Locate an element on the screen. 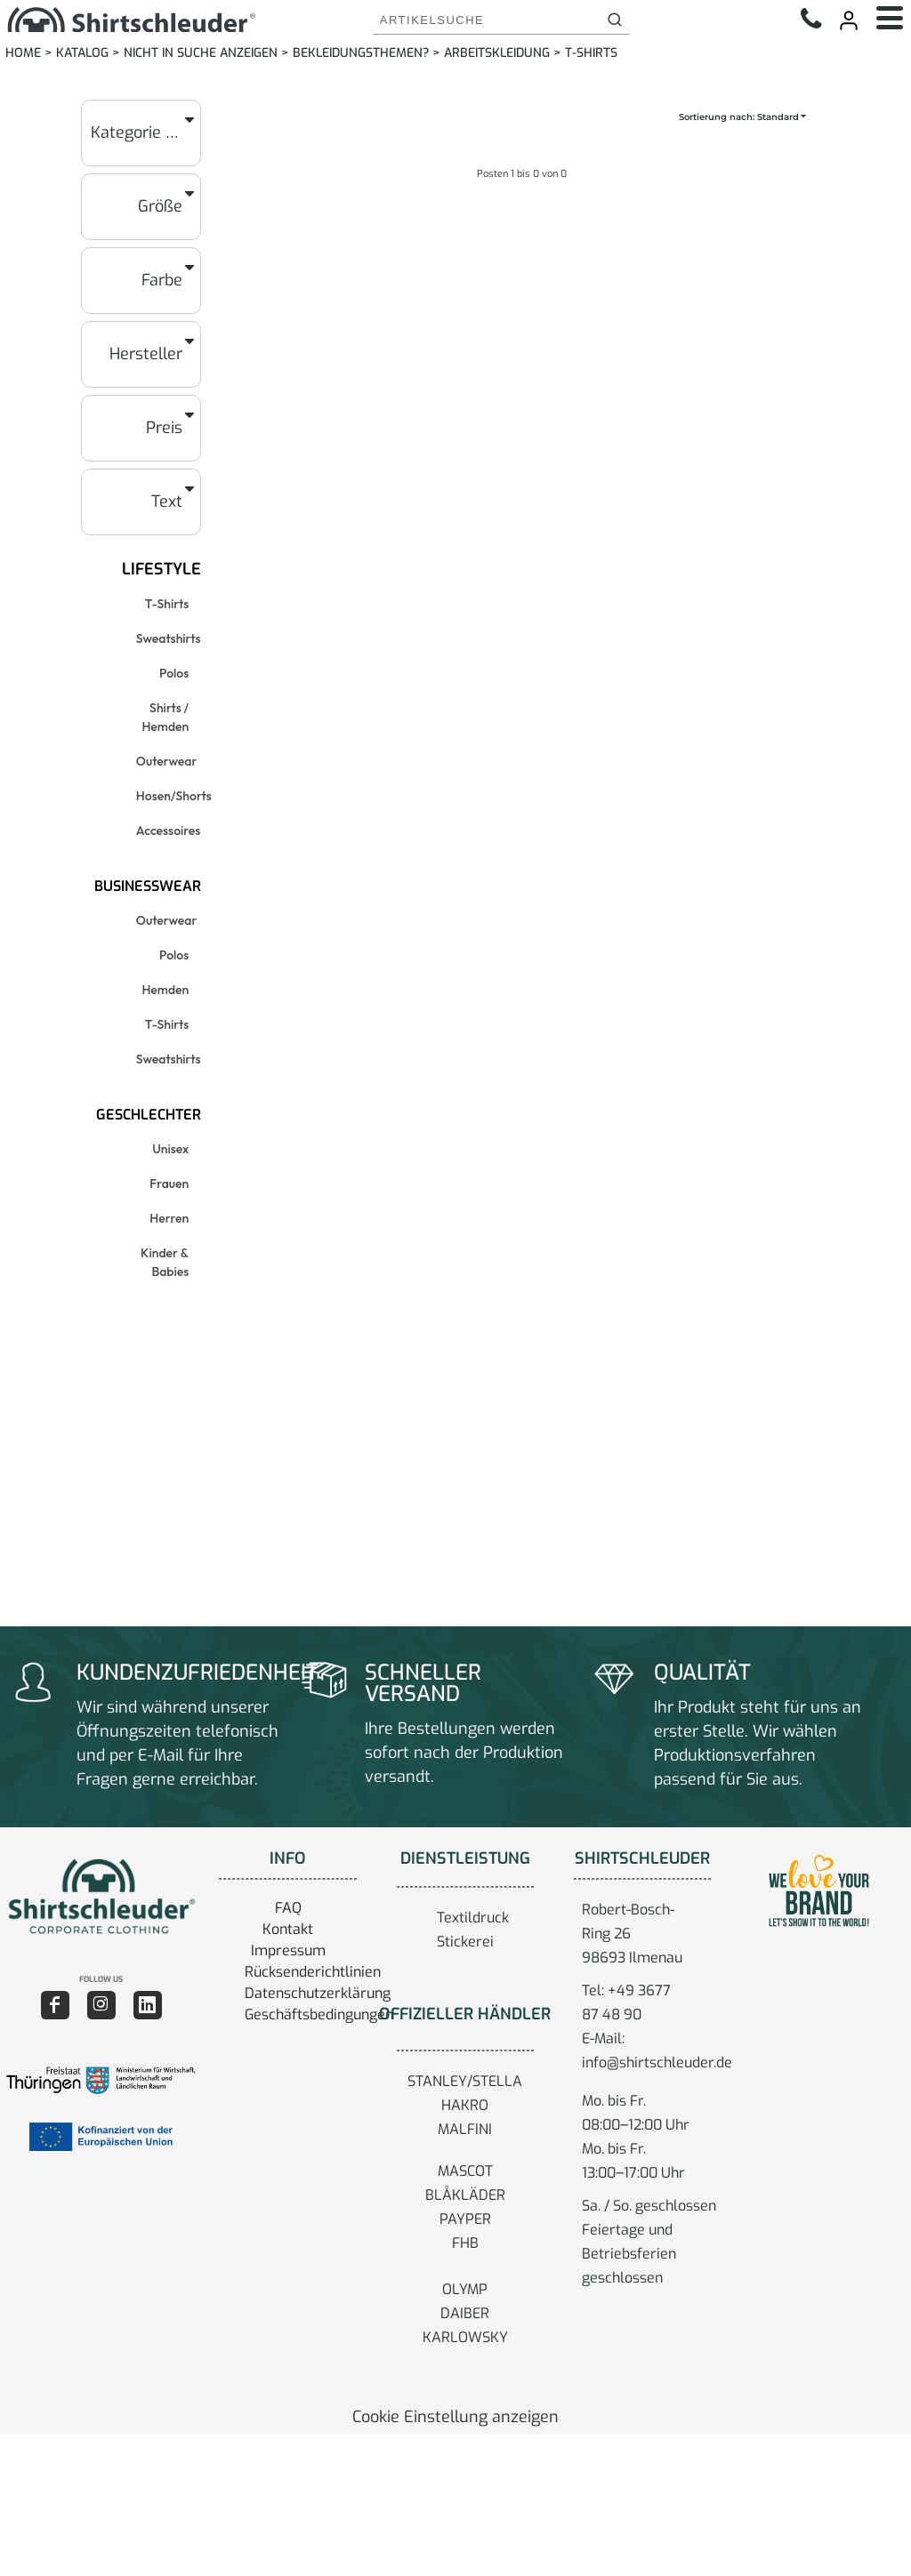 Image resolution: width=911 pixels, height=2576 pixels. Textildruck is located at coordinates (473, 1917).